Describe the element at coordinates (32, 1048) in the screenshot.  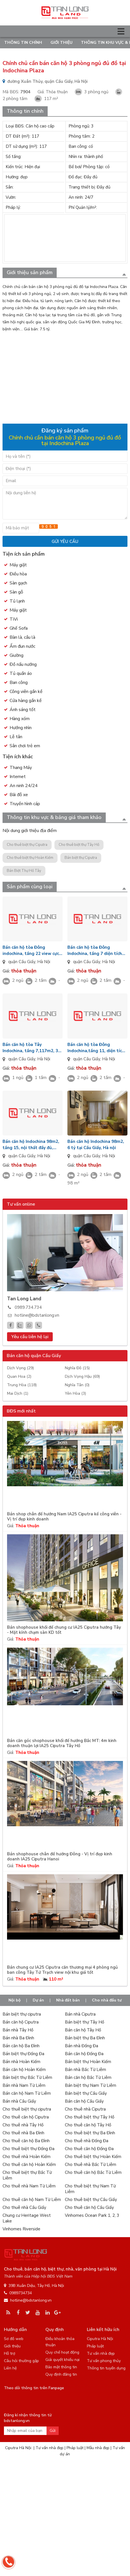
I see `Bán căn hộ tòa Tây Indochina, tầng 7,117m2, 3 phòng ngủ rộng, nội thất đầy đủ, hướng Đông Bắc` at that location.